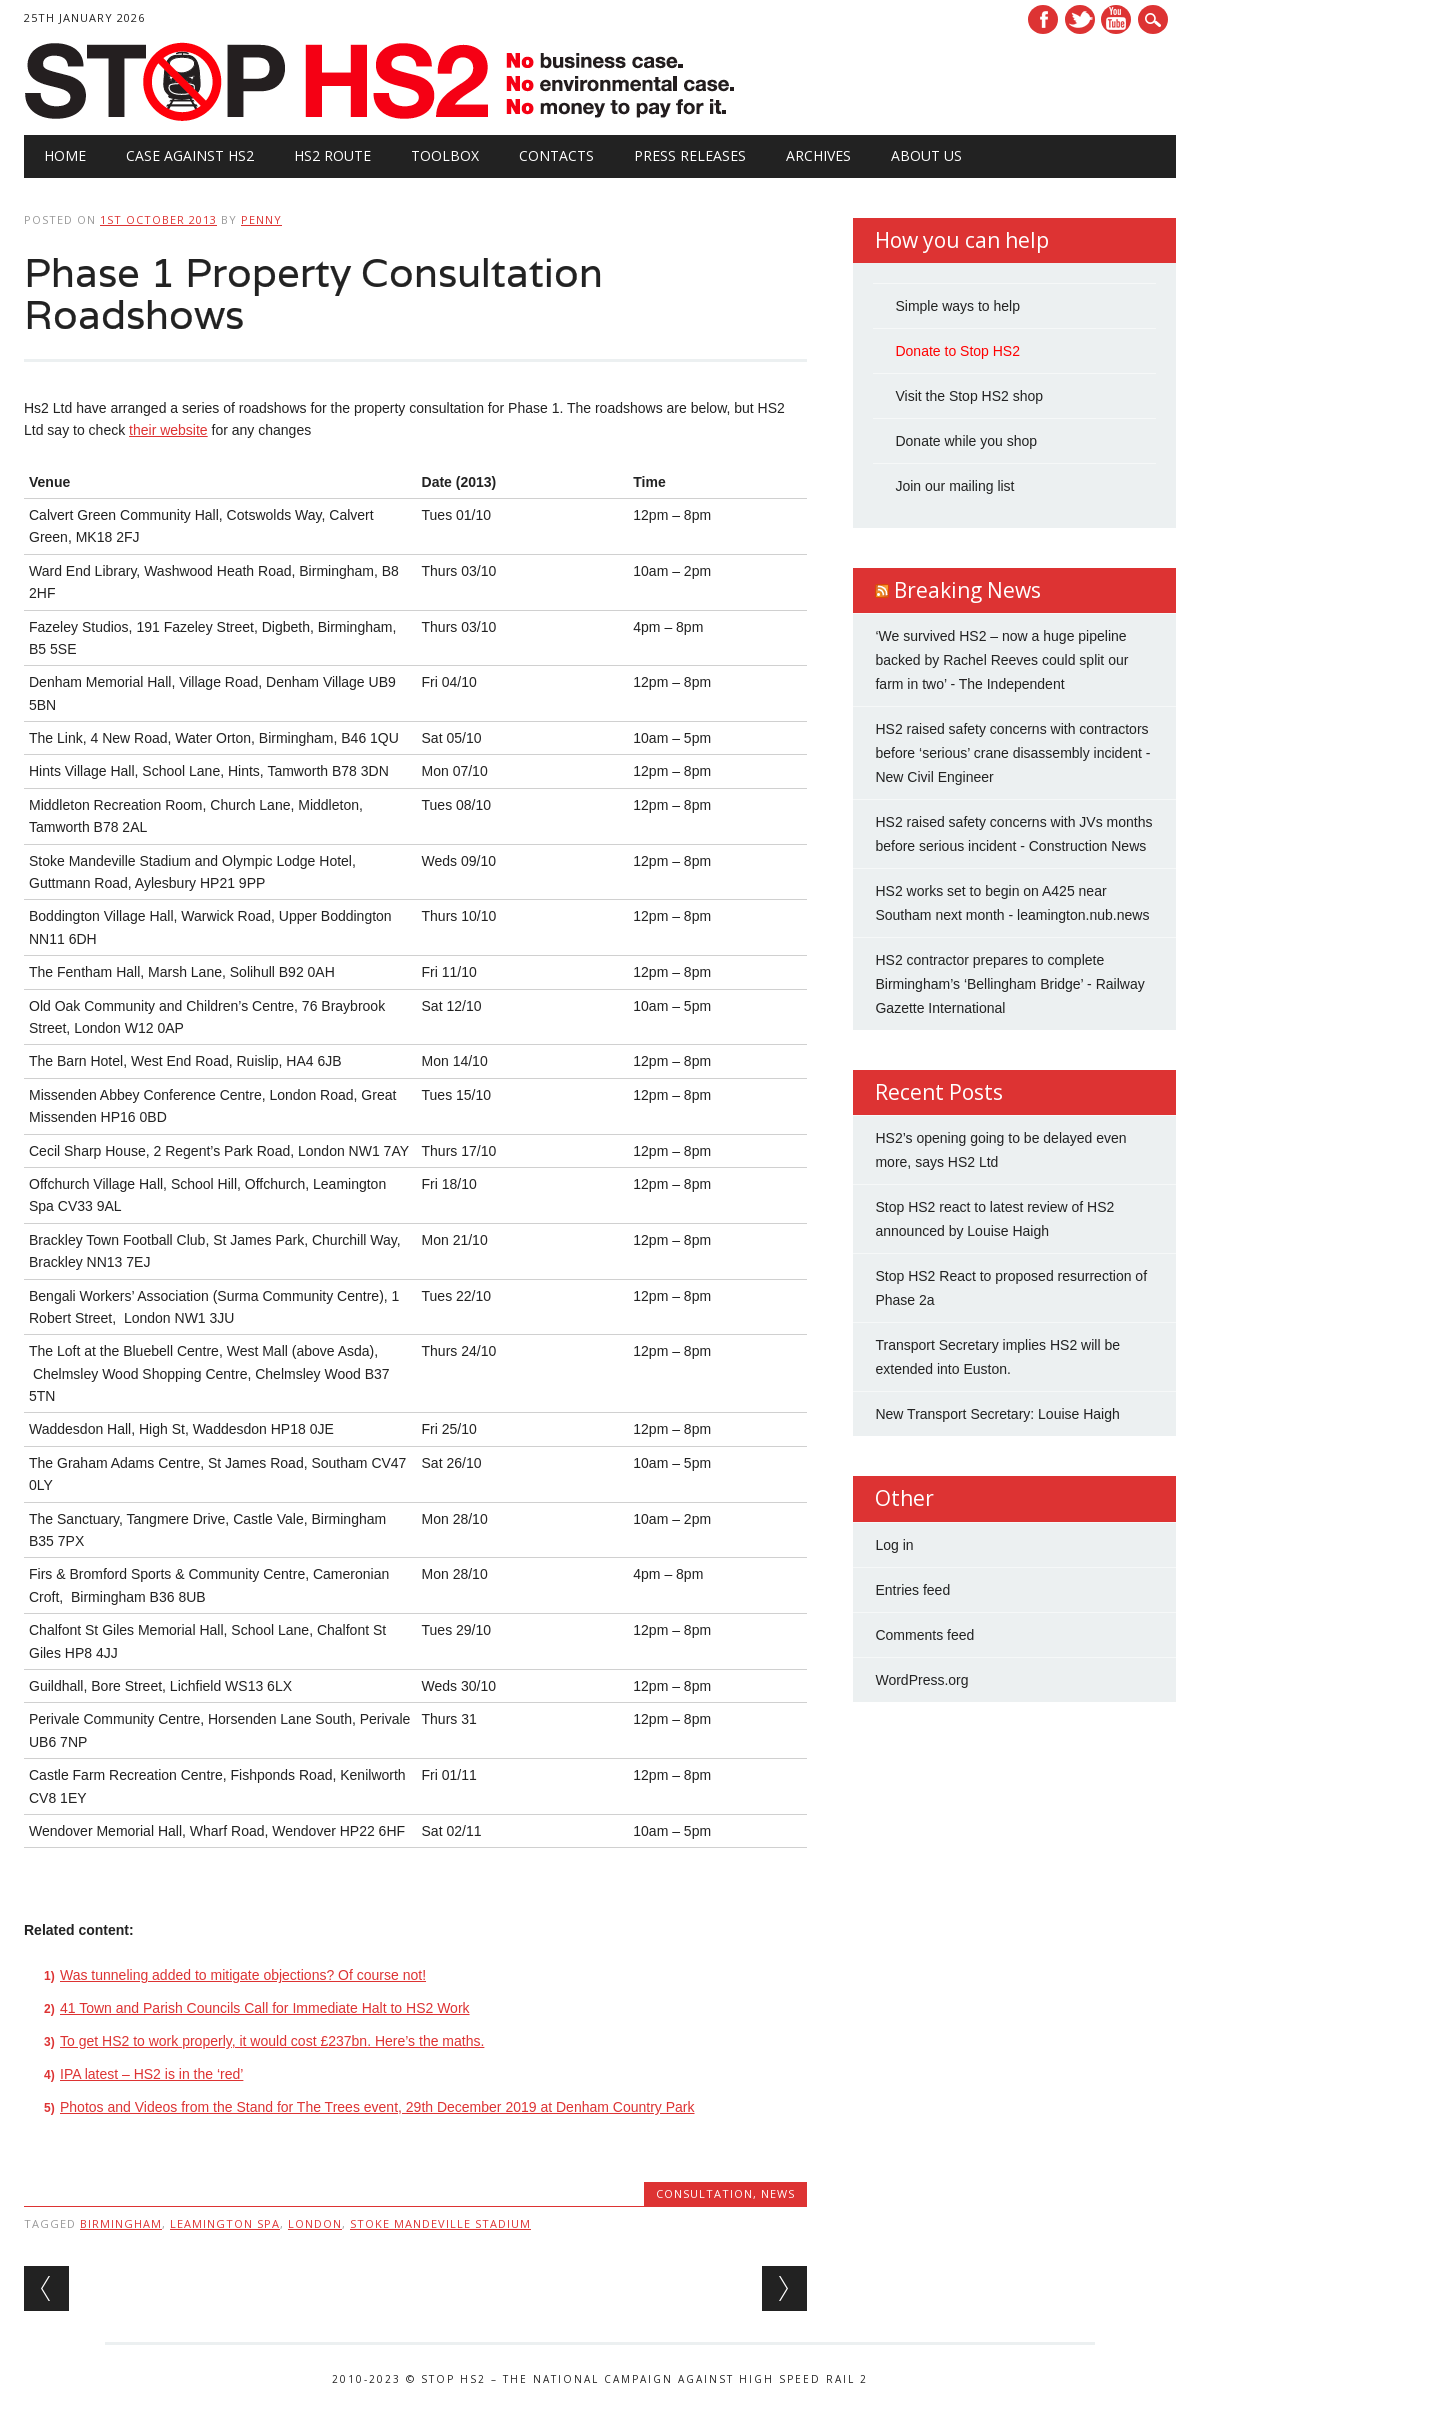 The width and height of the screenshot is (1440, 2412). Describe the element at coordinates (894, 1545) in the screenshot. I see `Log in` at that location.